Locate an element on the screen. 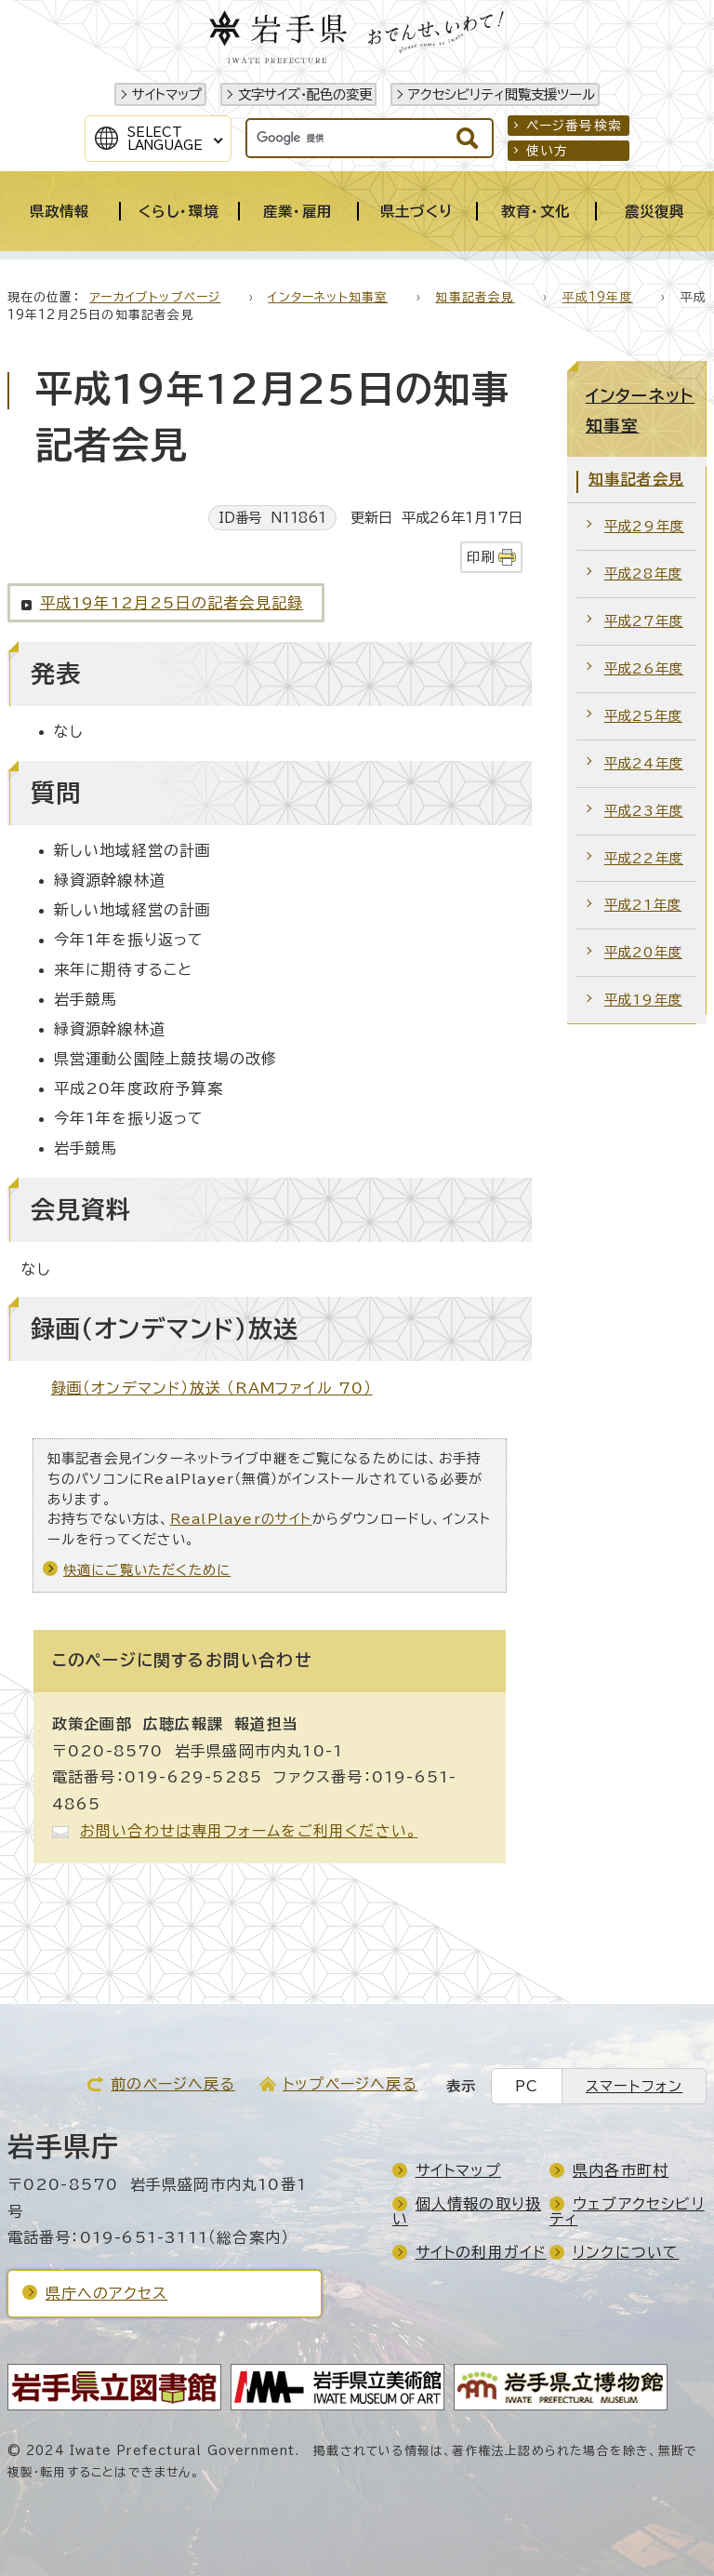 The width and height of the screenshot is (714, 2576). 平成21年度 is located at coordinates (642, 905).